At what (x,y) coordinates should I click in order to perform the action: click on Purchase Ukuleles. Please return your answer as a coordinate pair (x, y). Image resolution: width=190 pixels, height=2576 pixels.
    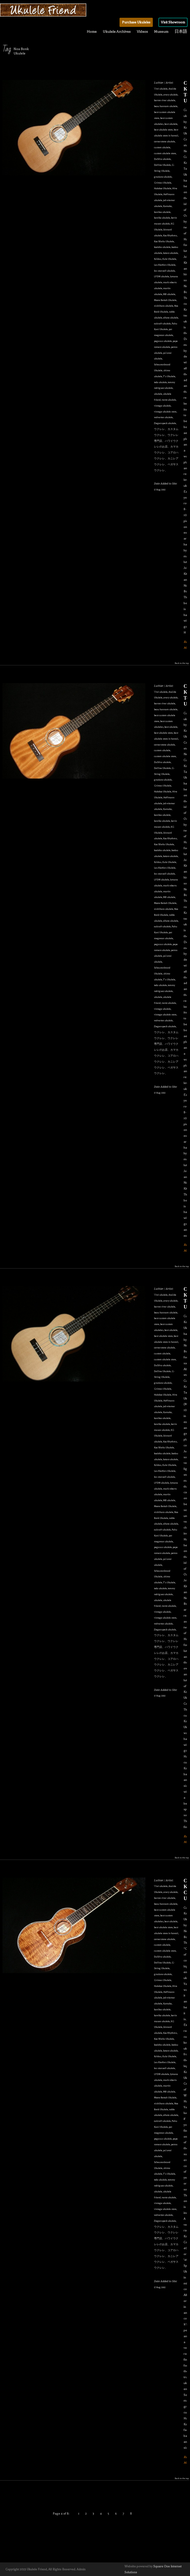
    Looking at the image, I should click on (136, 22).